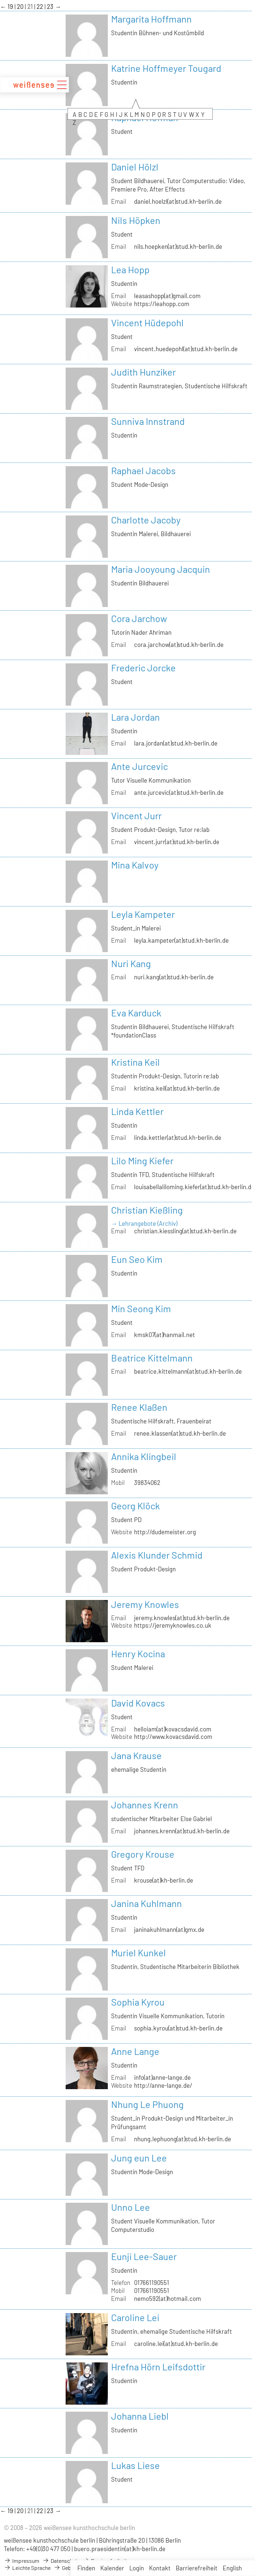 This screenshot has height=2576, width=255. Describe the element at coordinates (135, 717) in the screenshot. I see `Lara Jordan` at that location.